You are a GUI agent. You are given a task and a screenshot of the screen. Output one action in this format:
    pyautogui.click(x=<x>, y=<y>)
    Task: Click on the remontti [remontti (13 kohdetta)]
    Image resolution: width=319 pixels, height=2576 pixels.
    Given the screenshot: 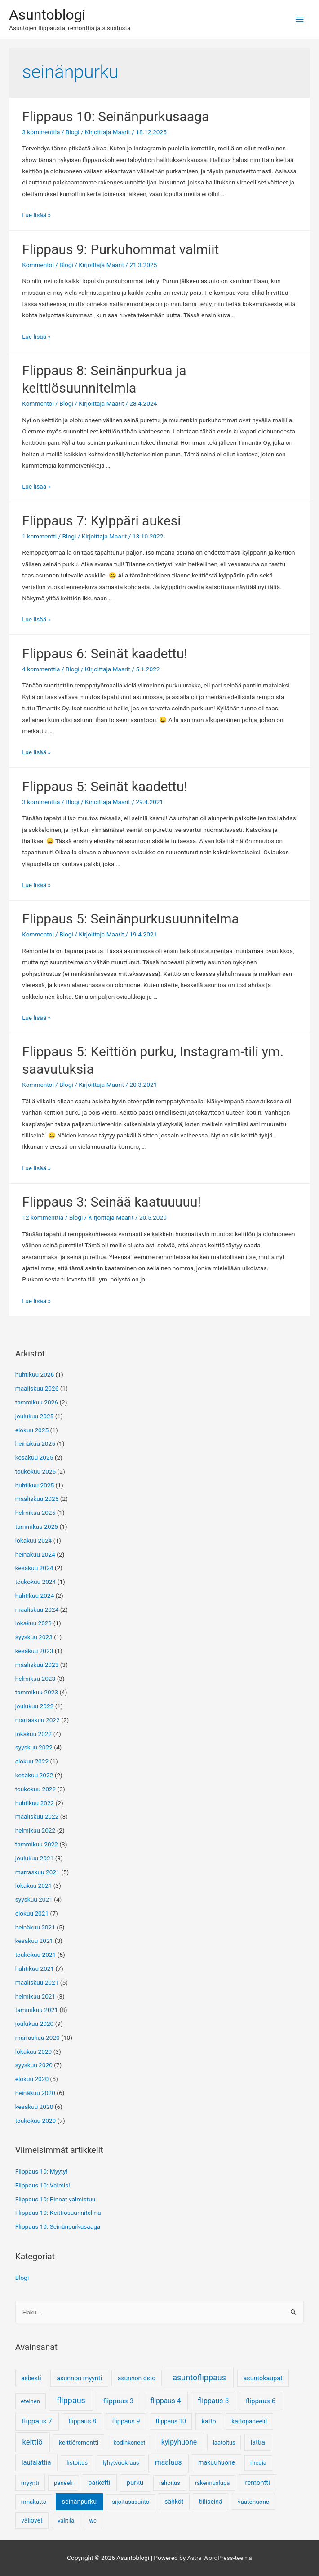 What is the action you would take?
    pyautogui.click(x=257, y=2483)
    